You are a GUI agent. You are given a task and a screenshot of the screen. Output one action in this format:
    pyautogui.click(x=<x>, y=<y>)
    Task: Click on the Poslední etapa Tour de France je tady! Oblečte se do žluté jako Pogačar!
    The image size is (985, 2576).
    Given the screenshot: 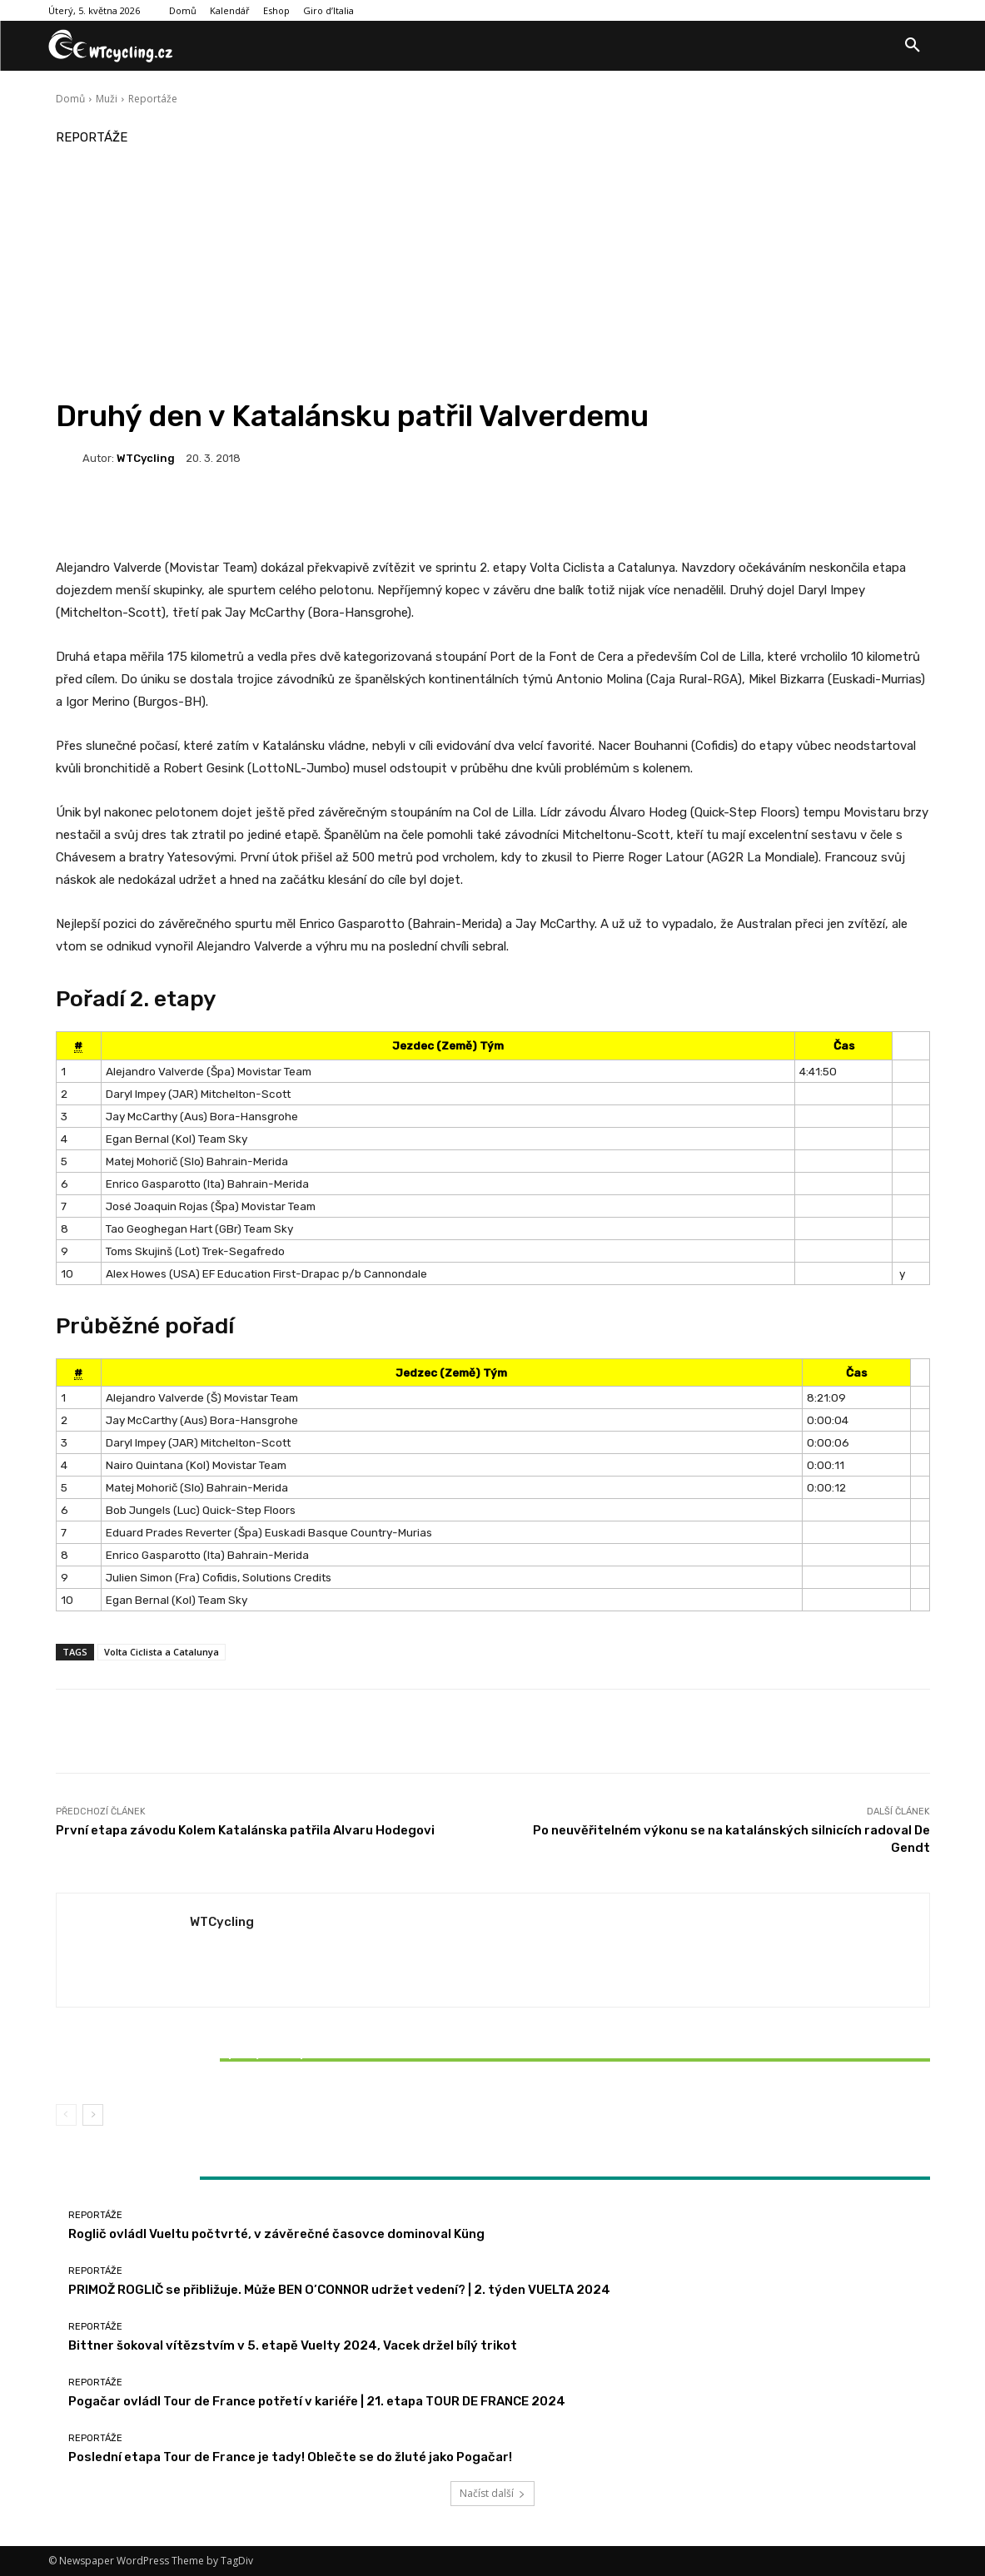 What is the action you would take?
    pyautogui.click(x=290, y=2456)
    